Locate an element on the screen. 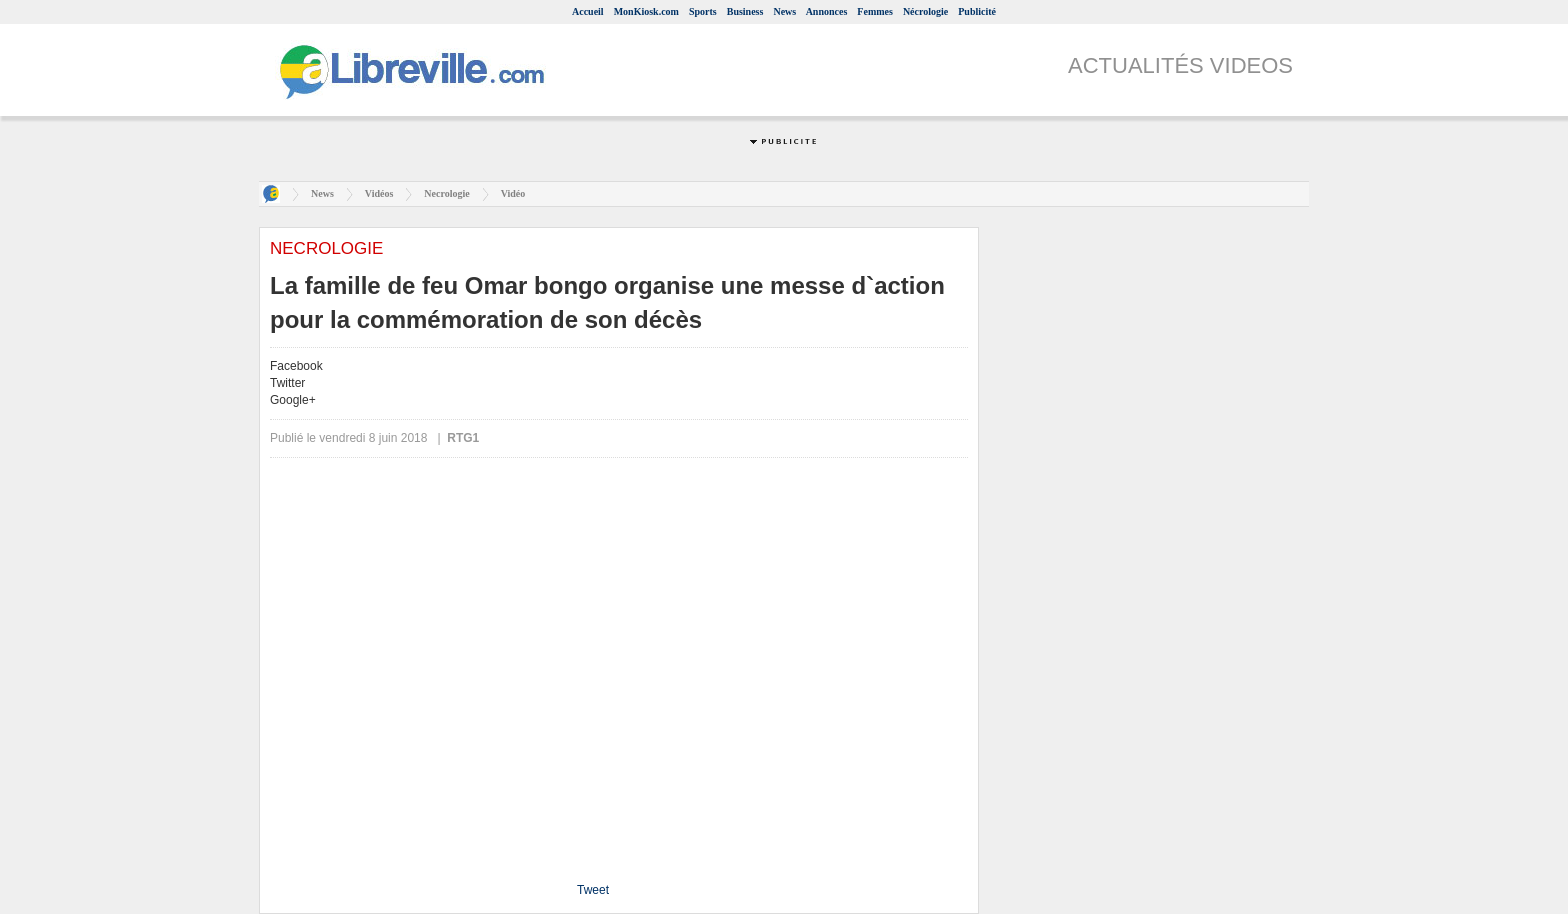  News is located at coordinates (784, 11).